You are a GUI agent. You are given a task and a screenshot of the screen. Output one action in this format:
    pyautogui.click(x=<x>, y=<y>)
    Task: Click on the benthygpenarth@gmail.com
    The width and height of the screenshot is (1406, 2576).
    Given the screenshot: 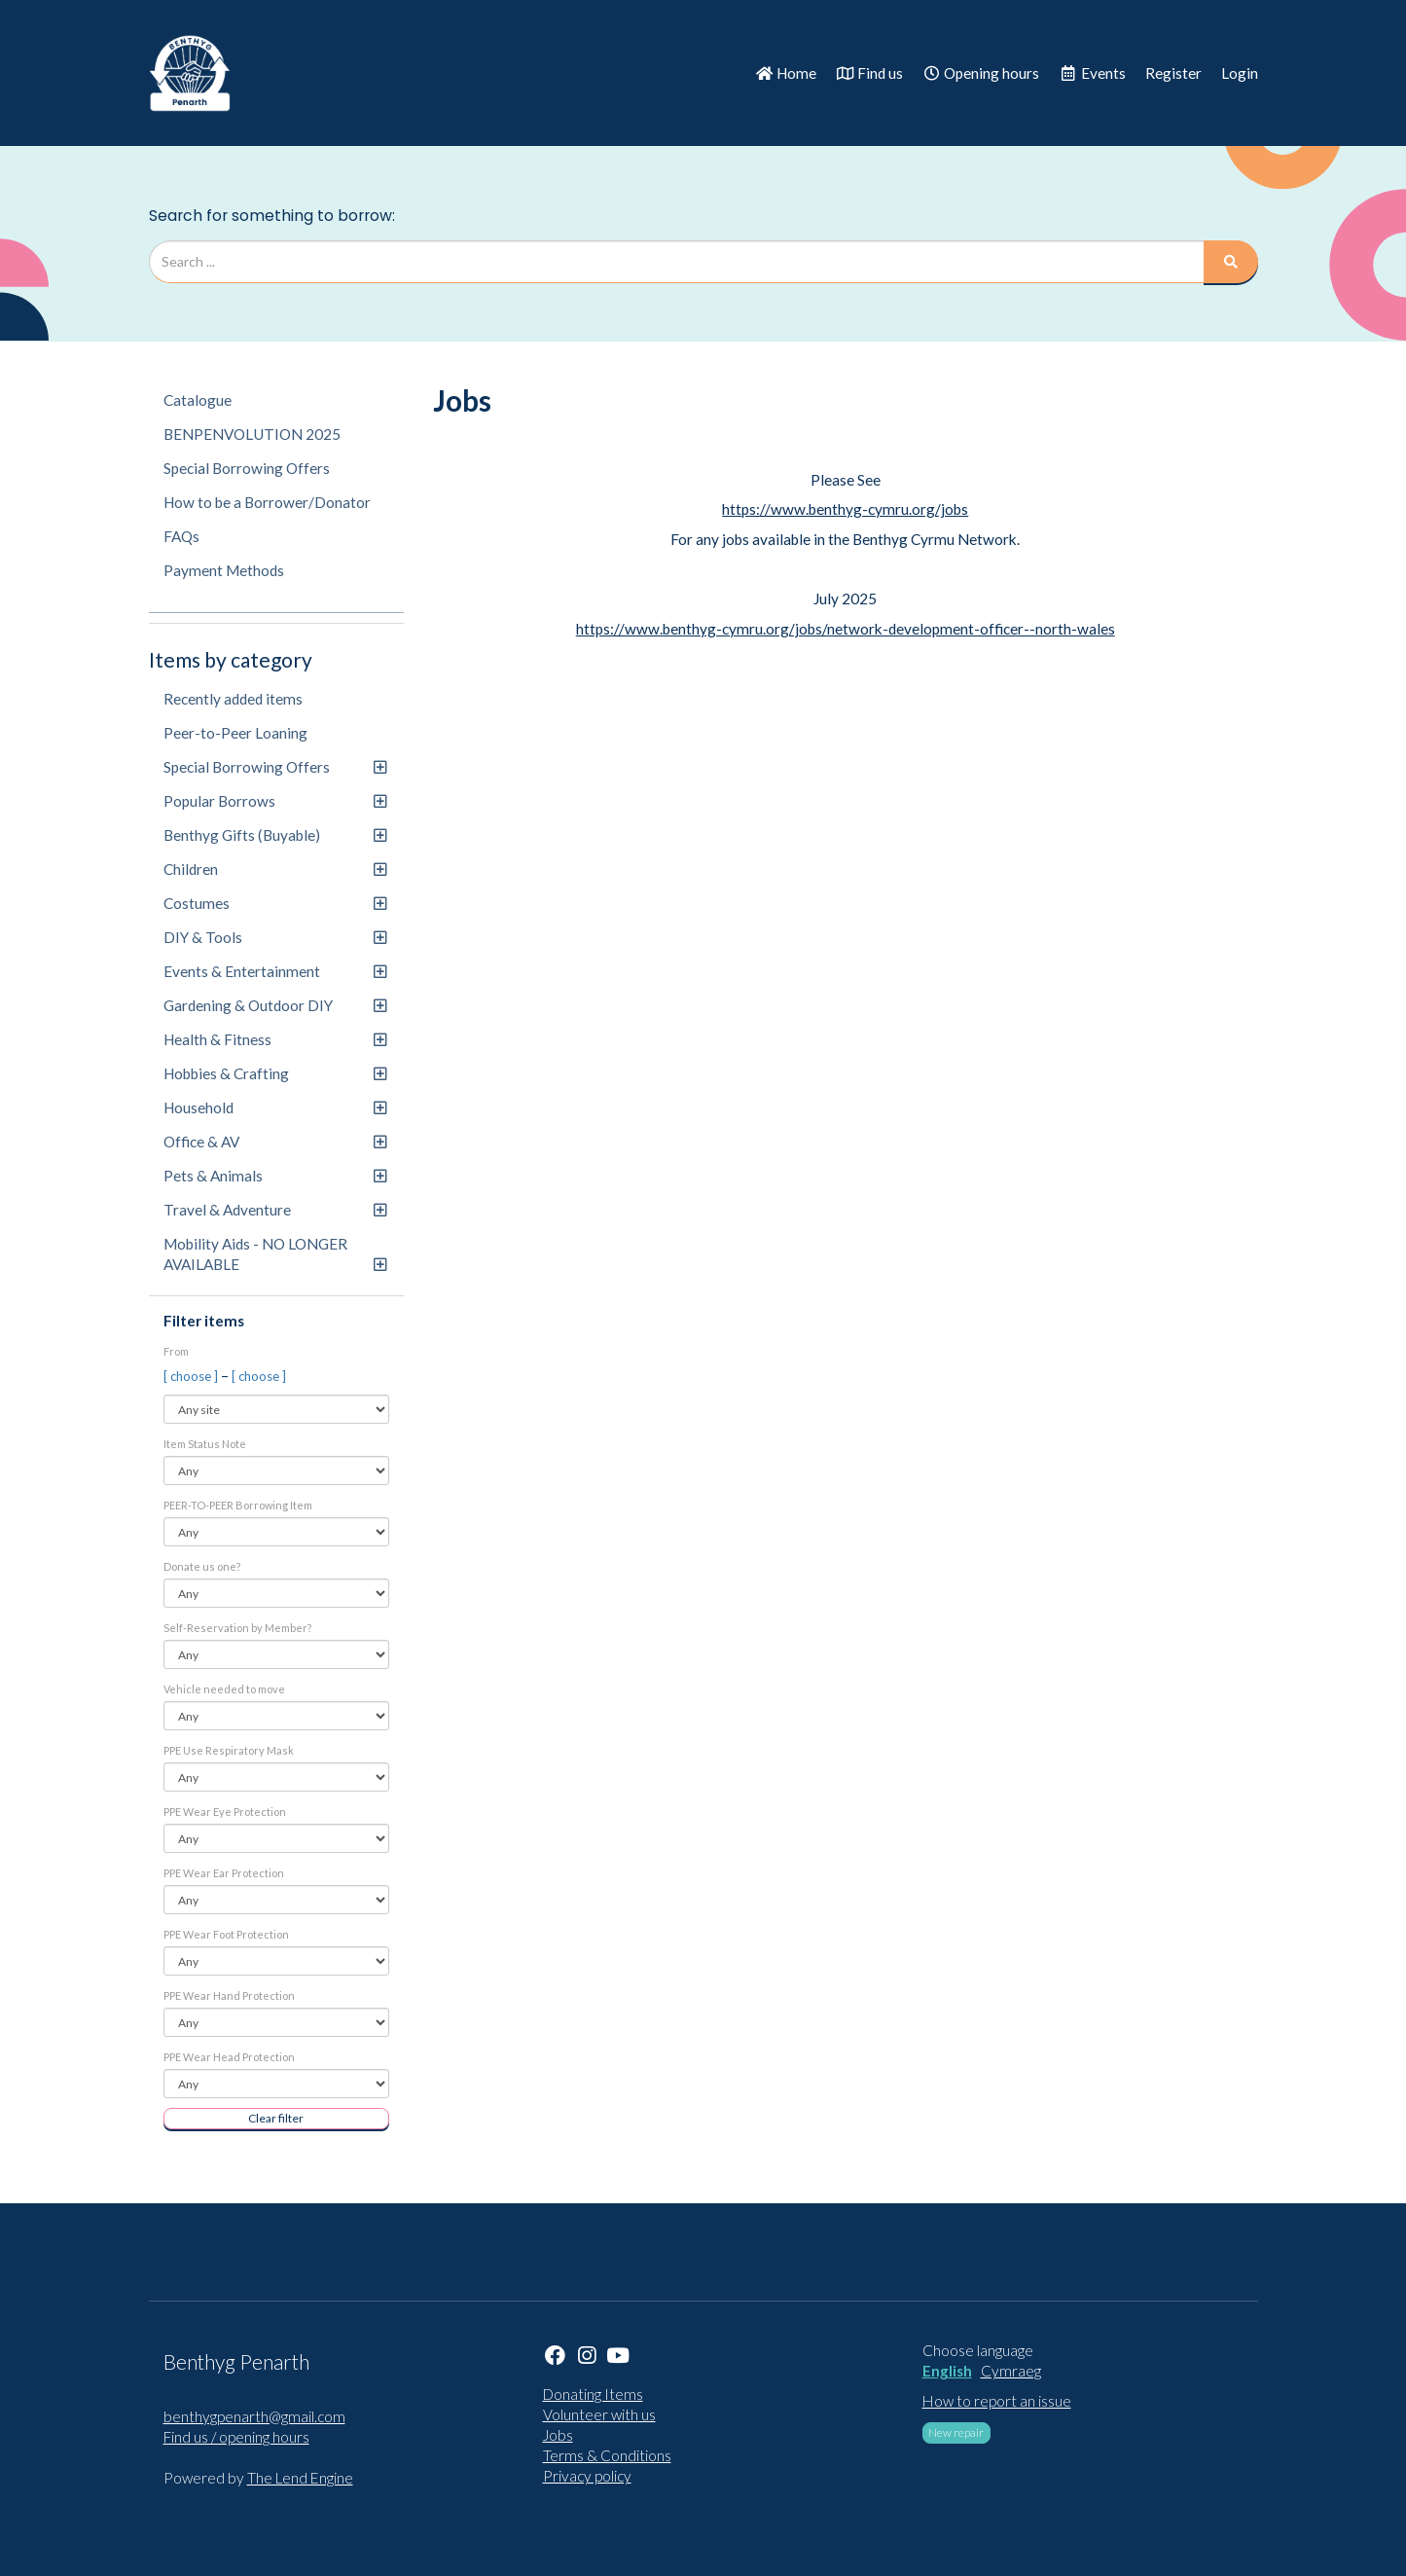 What is the action you would take?
    pyautogui.click(x=254, y=2416)
    